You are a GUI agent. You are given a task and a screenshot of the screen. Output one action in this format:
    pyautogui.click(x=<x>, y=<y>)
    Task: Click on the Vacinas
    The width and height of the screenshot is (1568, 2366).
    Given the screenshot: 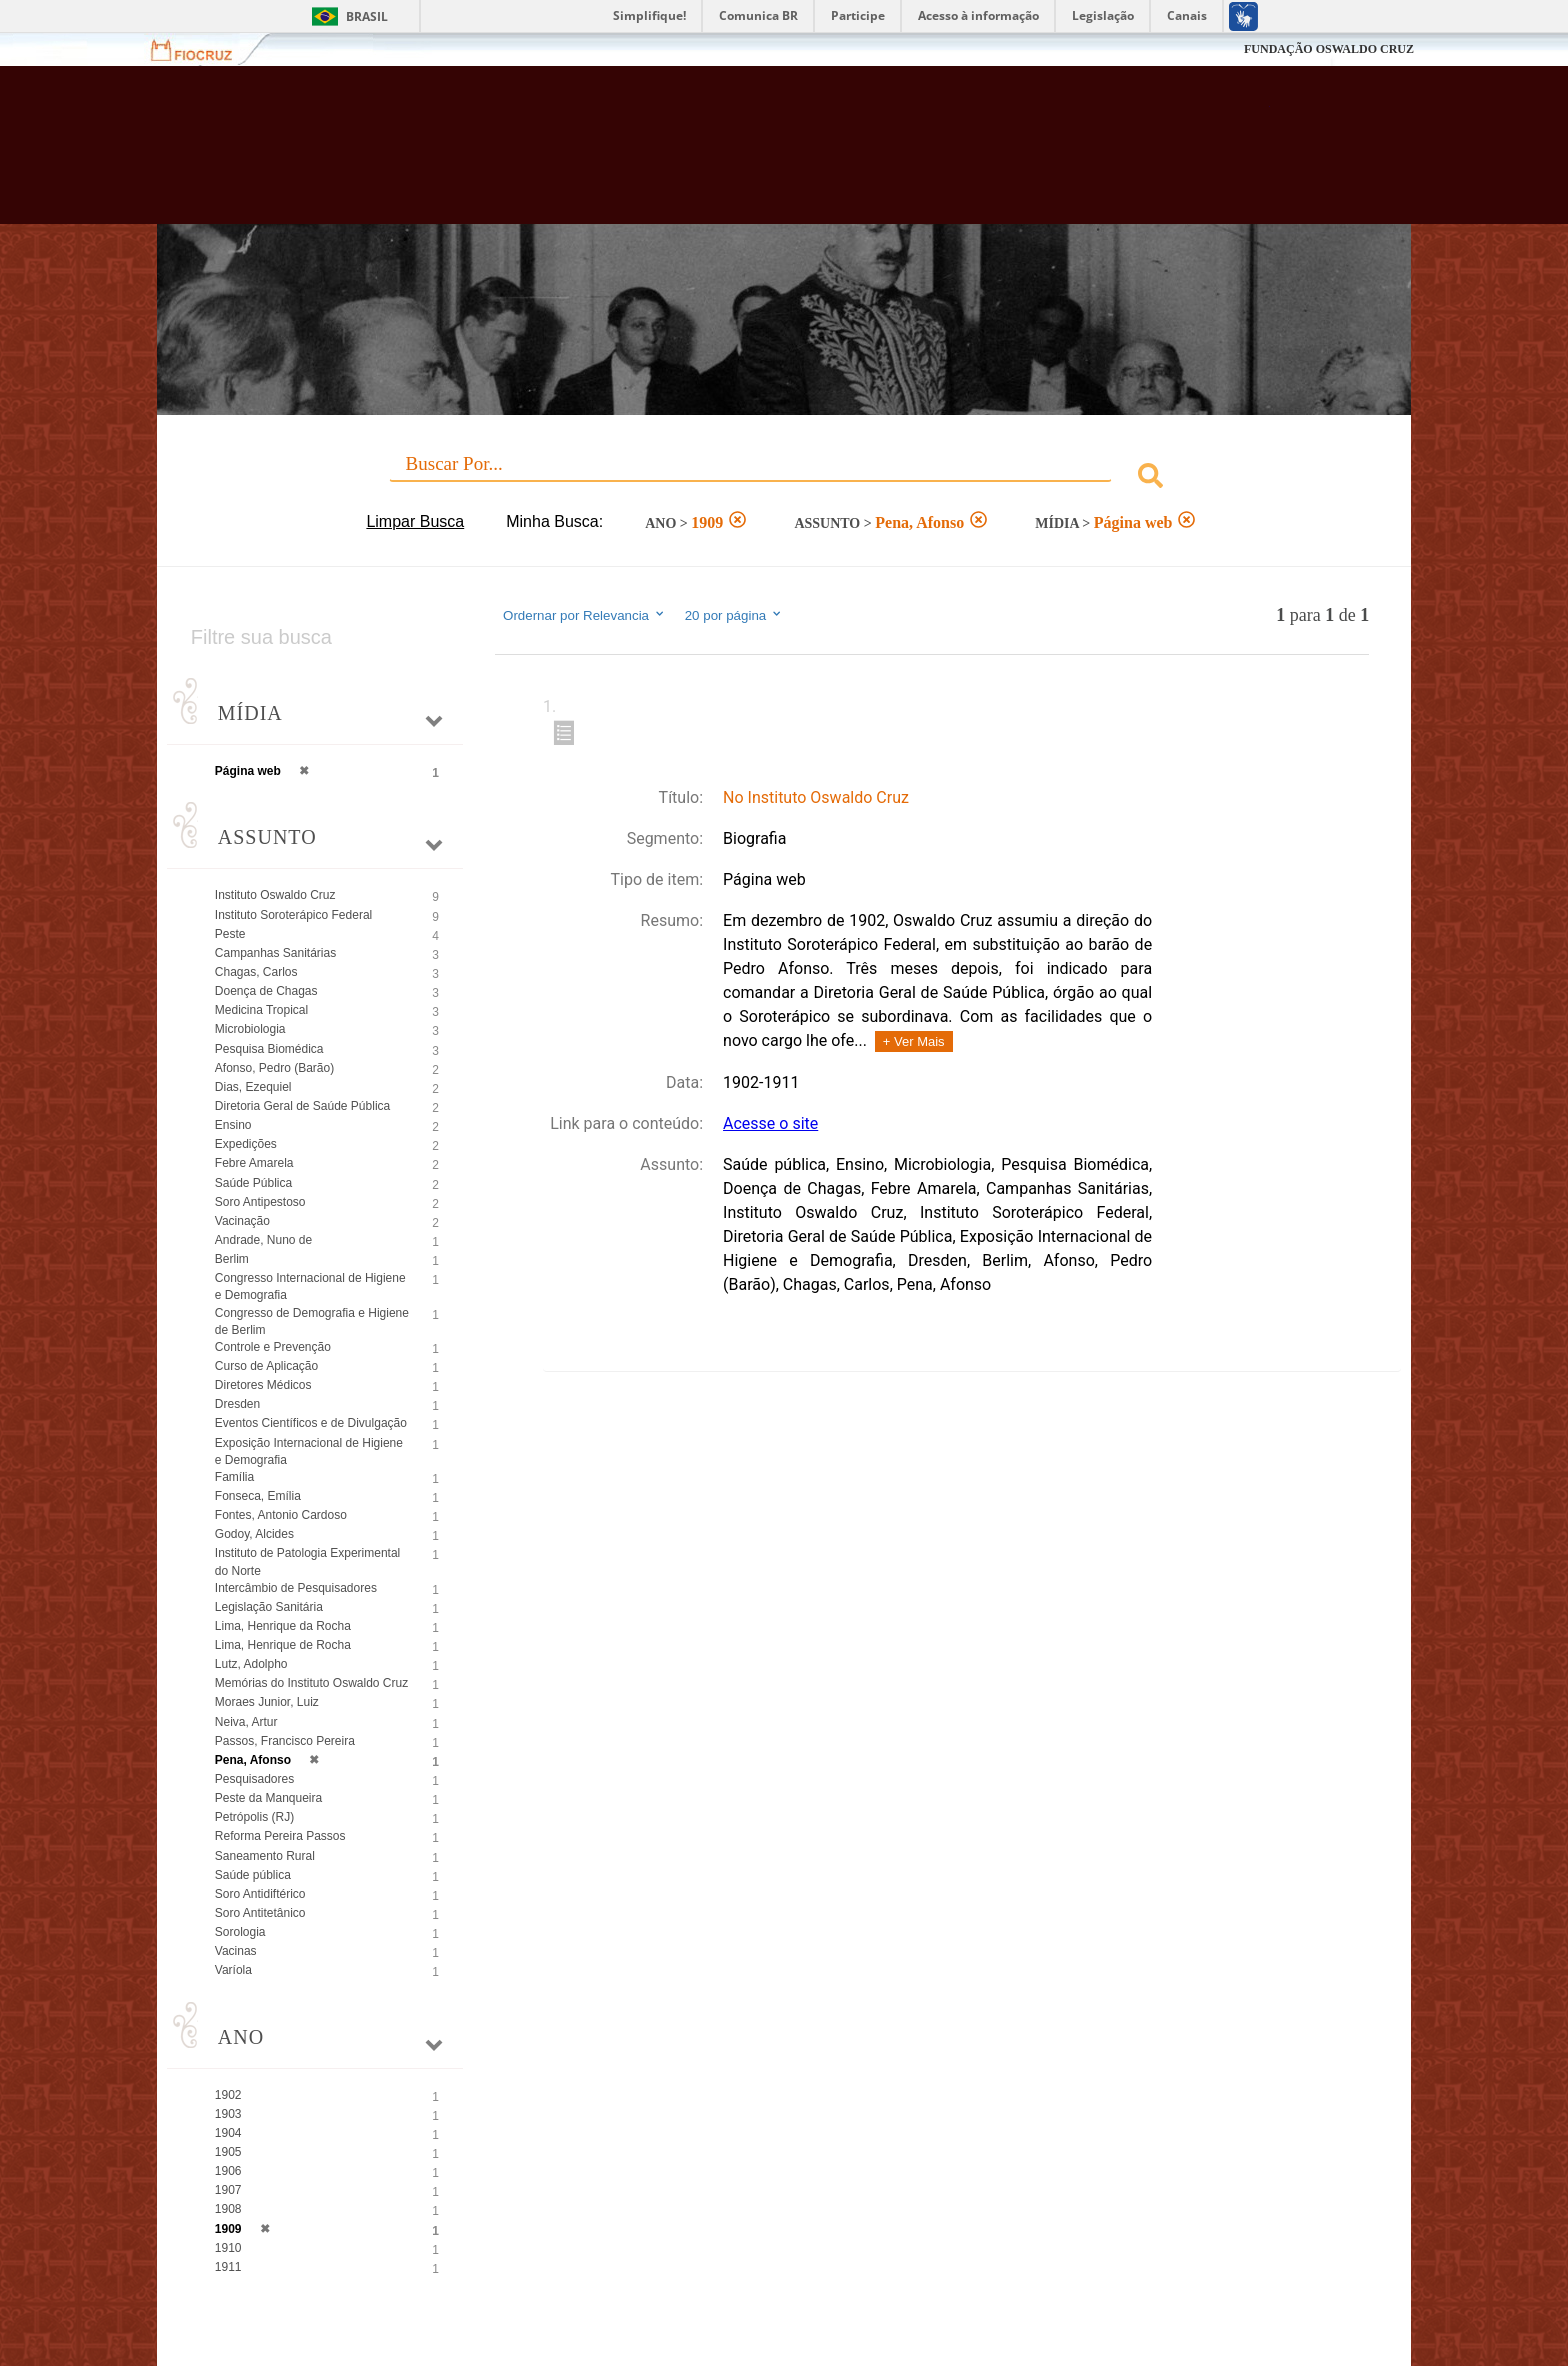 What is the action you would take?
    pyautogui.click(x=236, y=1951)
    